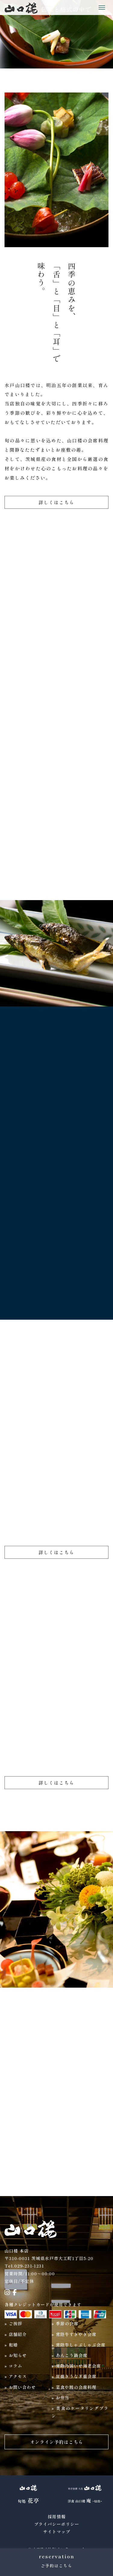 The height and width of the screenshot is (2576, 113). What do you see at coordinates (76, 2376) in the screenshot?
I see `炭焼きうなぎ重会席` at bounding box center [76, 2376].